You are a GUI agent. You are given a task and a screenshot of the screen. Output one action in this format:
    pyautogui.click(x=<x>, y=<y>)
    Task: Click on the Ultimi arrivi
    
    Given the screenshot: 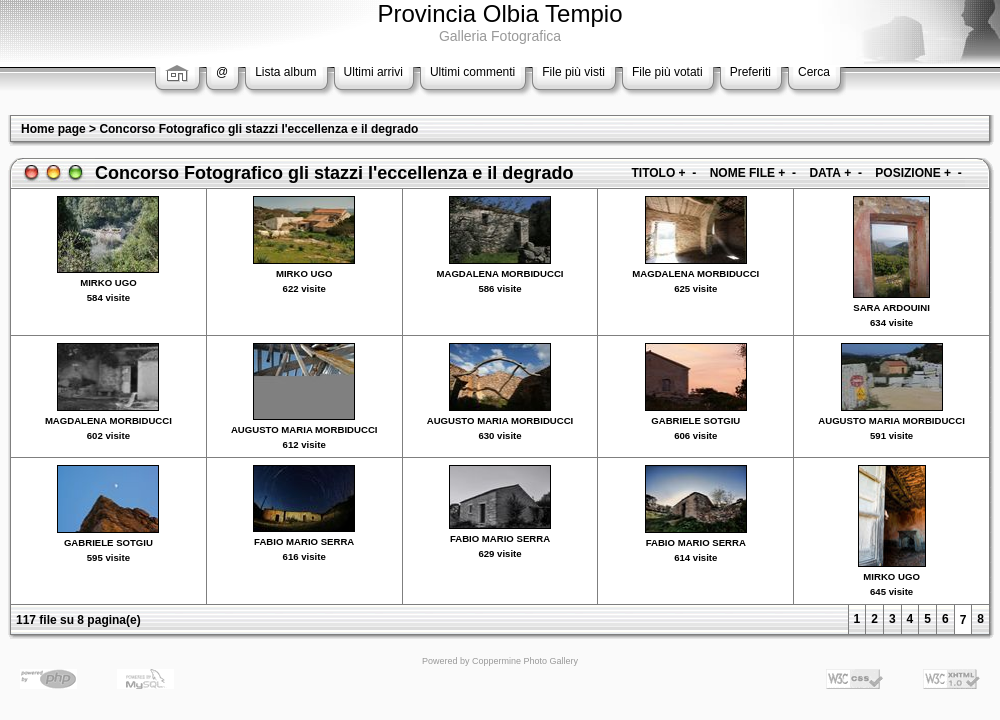 What is the action you would take?
    pyautogui.click(x=373, y=72)
    